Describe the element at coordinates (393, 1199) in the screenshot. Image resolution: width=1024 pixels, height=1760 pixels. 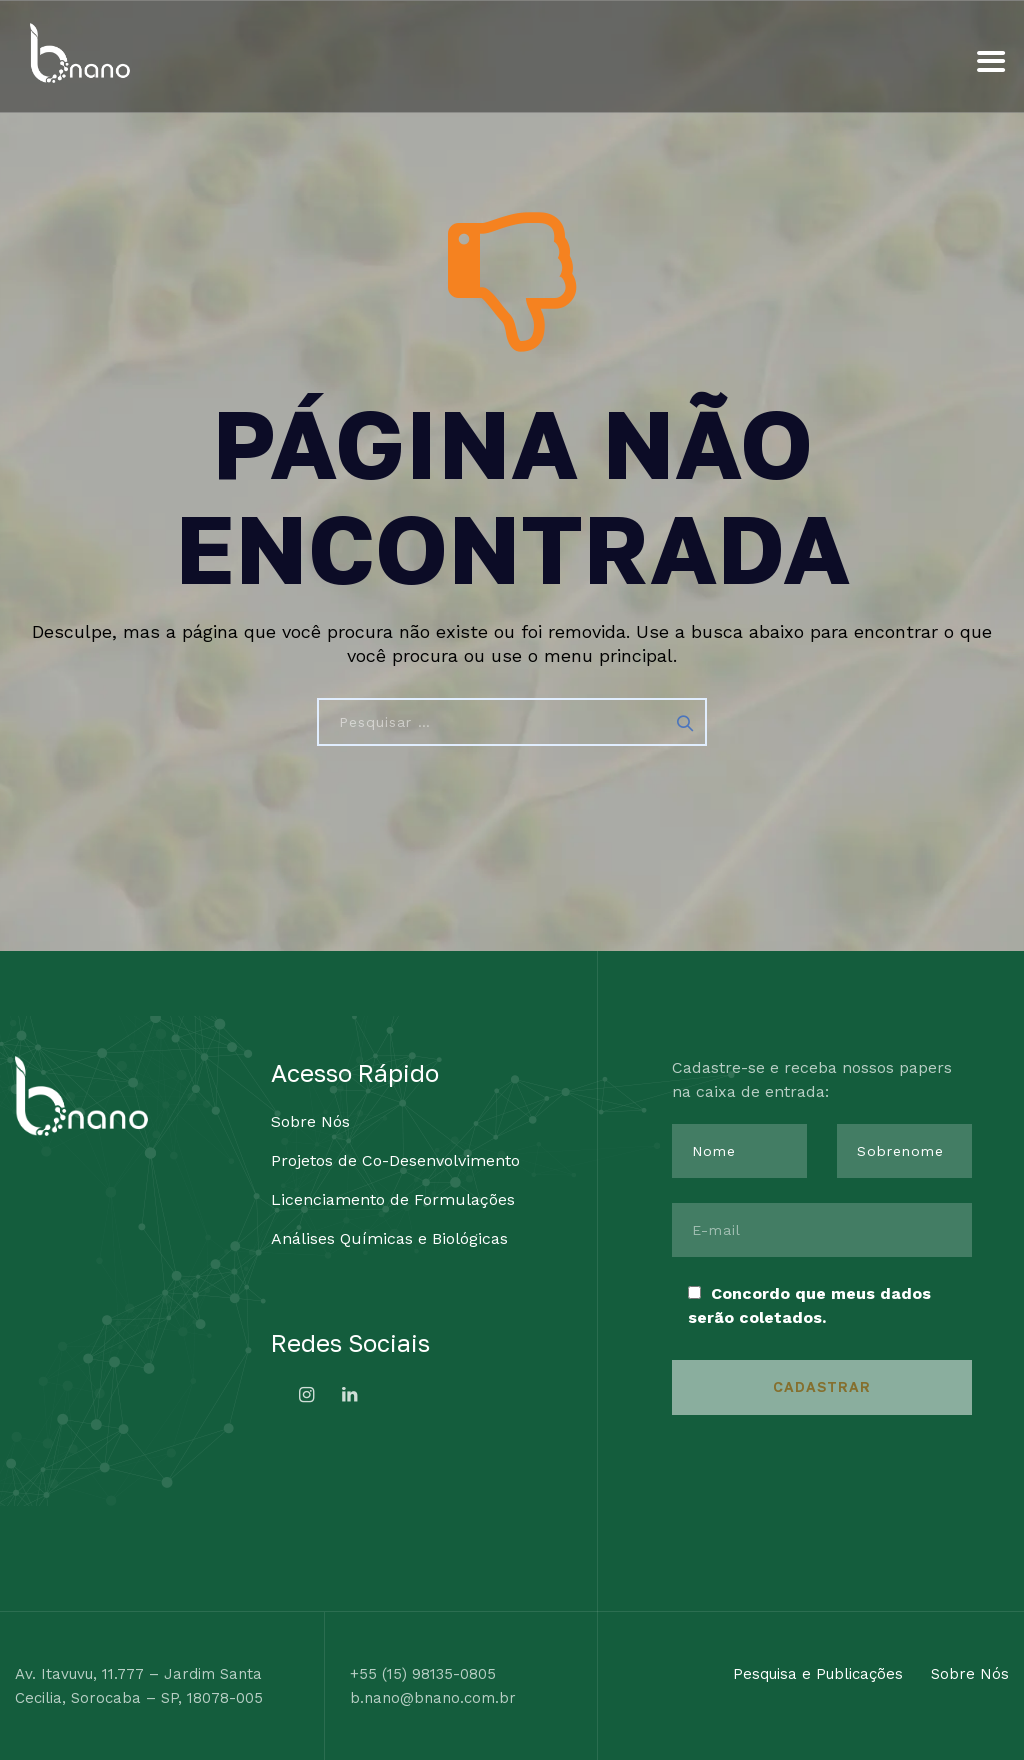
I see `Licenciamento de Formulações` at that location.